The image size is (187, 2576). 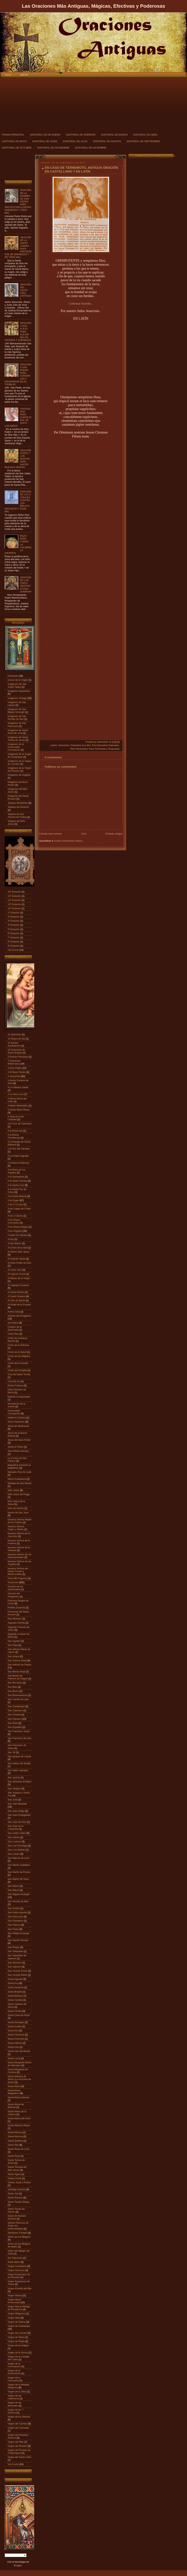 I want to click on Ave María, so click(x=13, y=1323).